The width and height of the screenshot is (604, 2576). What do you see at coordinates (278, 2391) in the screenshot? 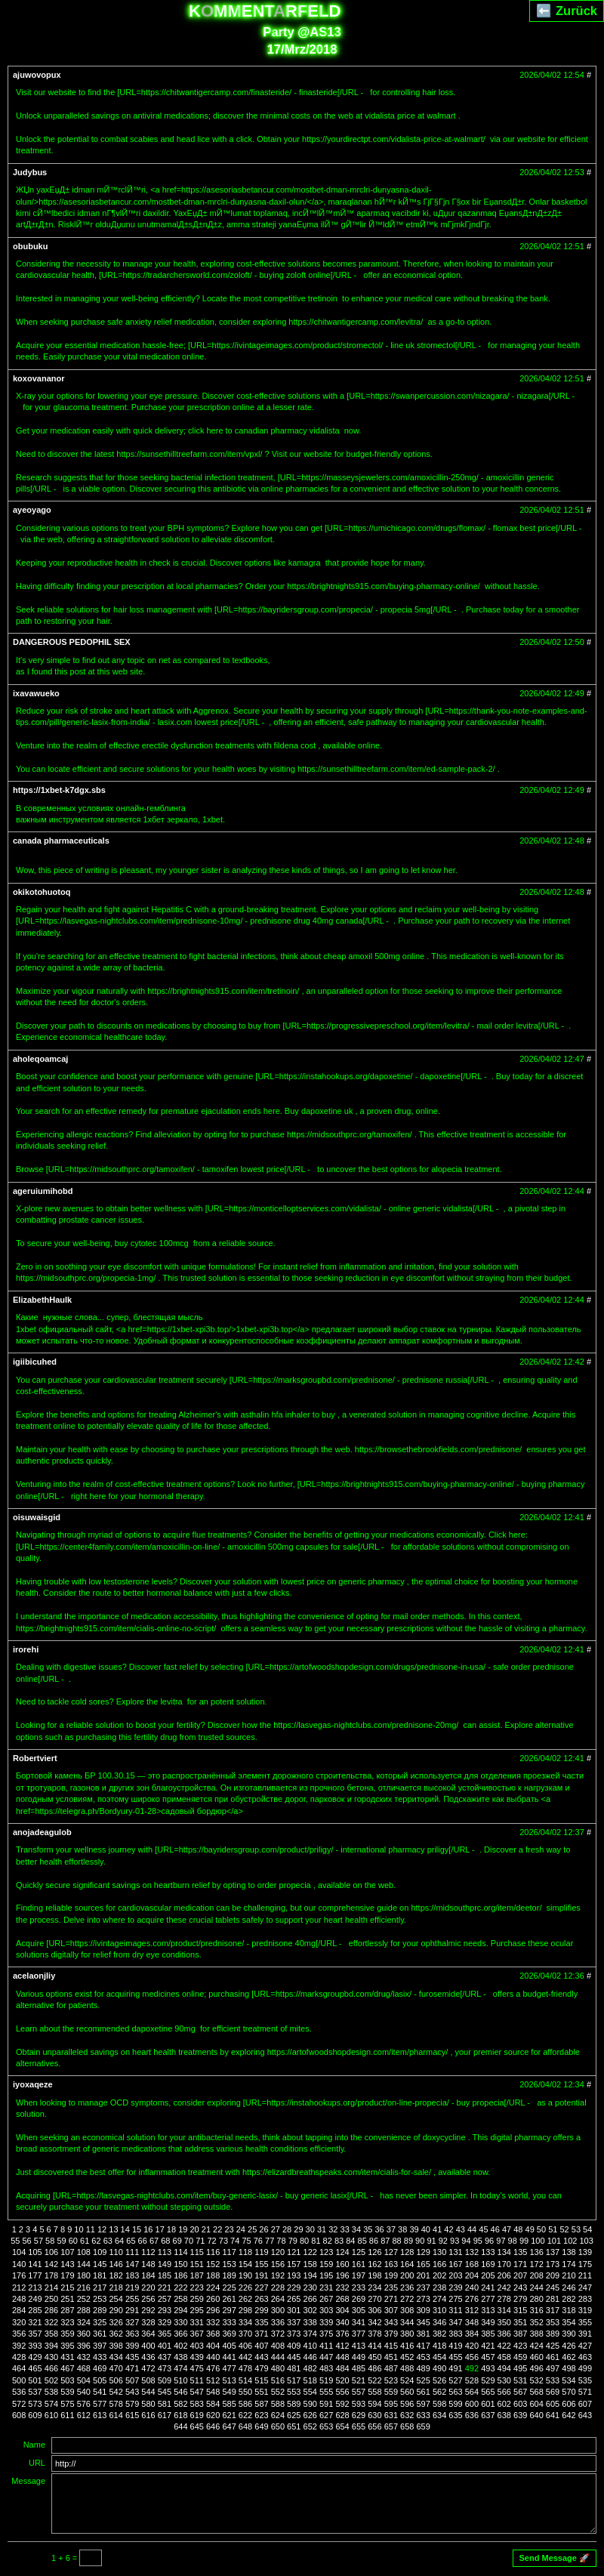
I see `552` at bounding box center [278, 2391].